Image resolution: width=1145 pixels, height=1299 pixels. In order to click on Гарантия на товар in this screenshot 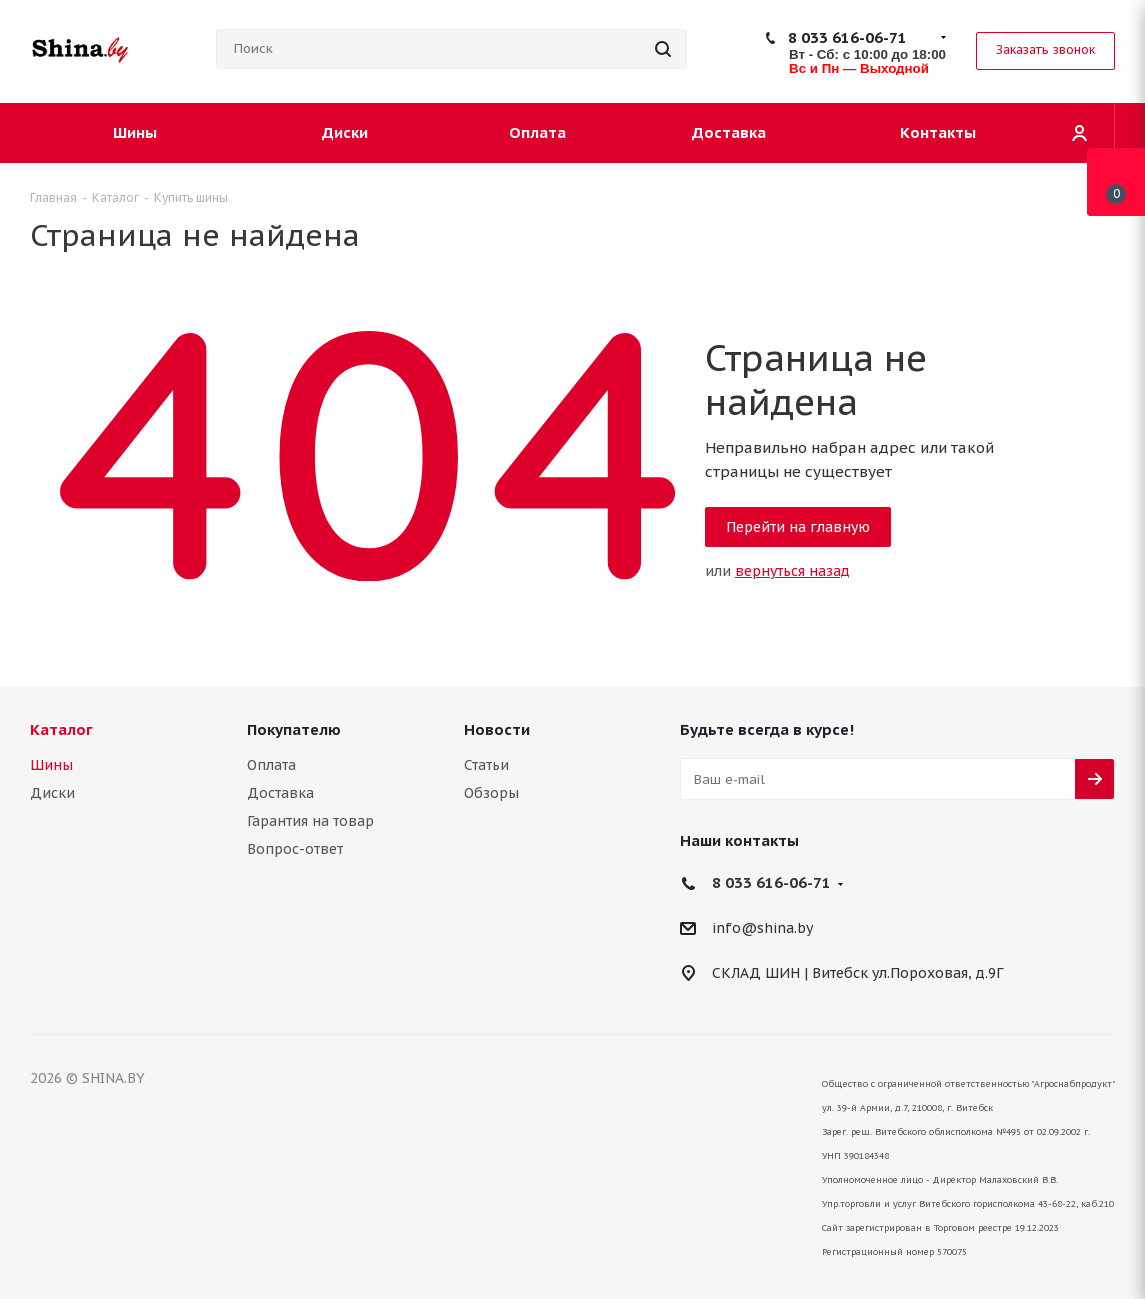, I will do `click(310, 821)`.